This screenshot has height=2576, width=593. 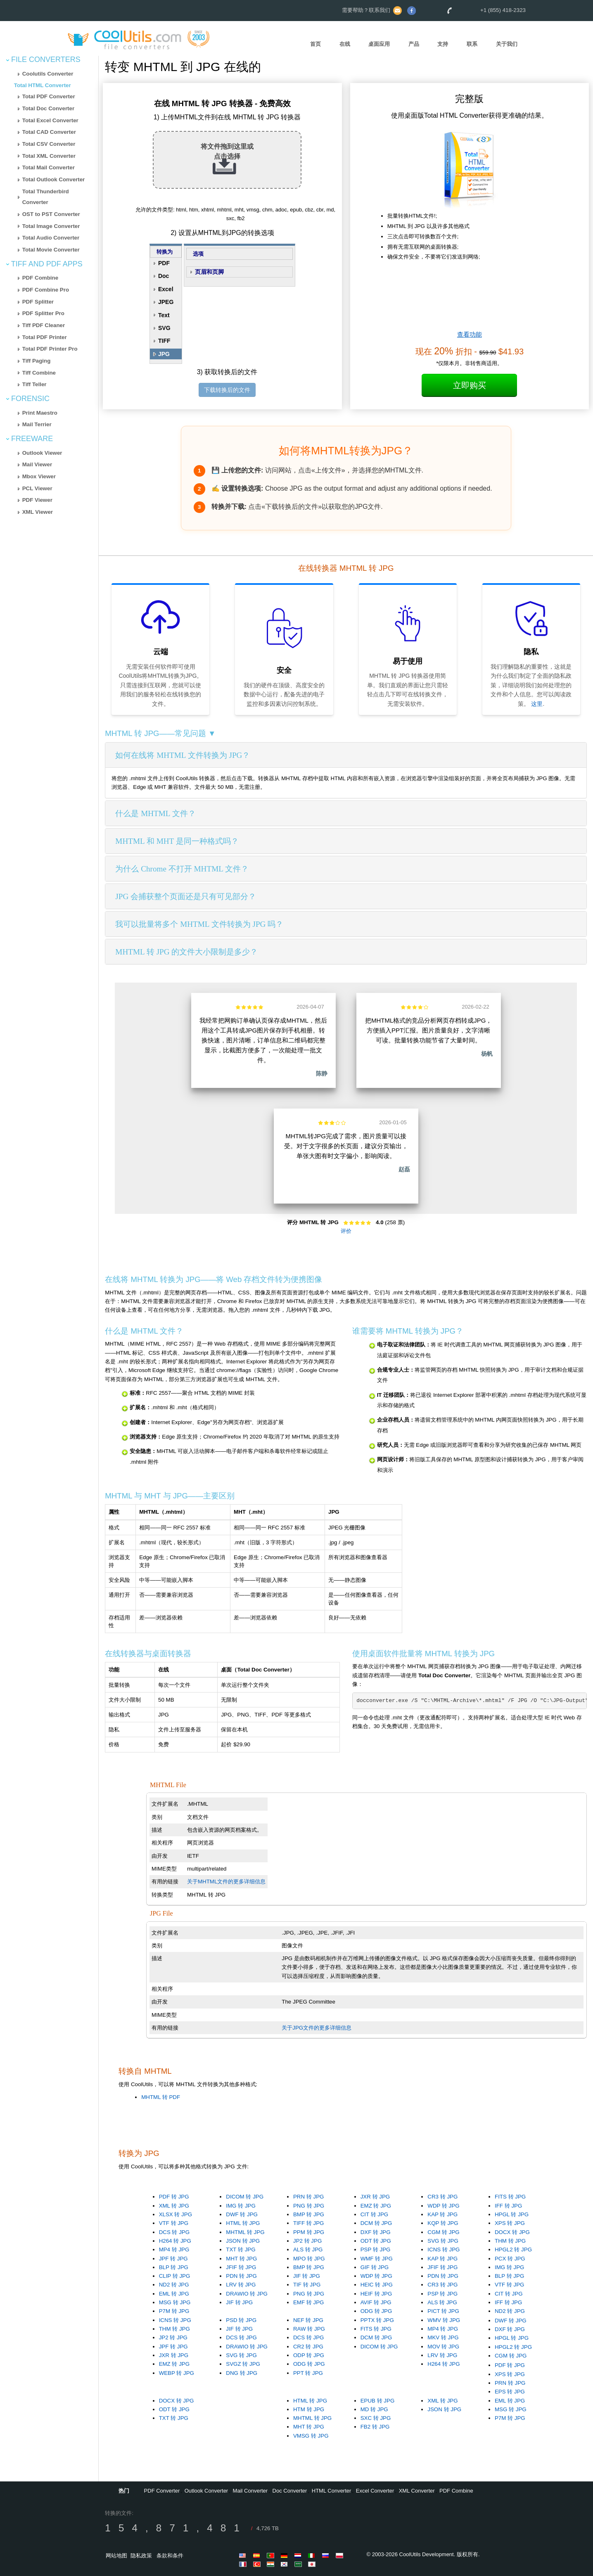 What do you see at coordinates (175, 2214) in the screenshot?
I see `XLSX 转 JPG` at bounding box center [175, 2214].